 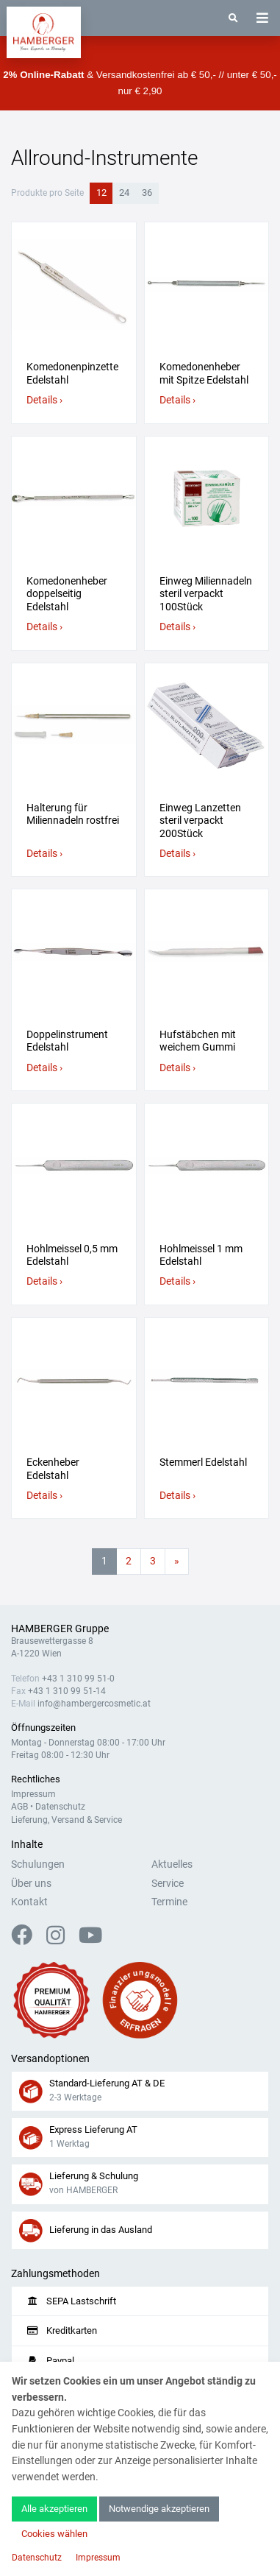 I want to click on AGB, so click(x=19, y=1807).